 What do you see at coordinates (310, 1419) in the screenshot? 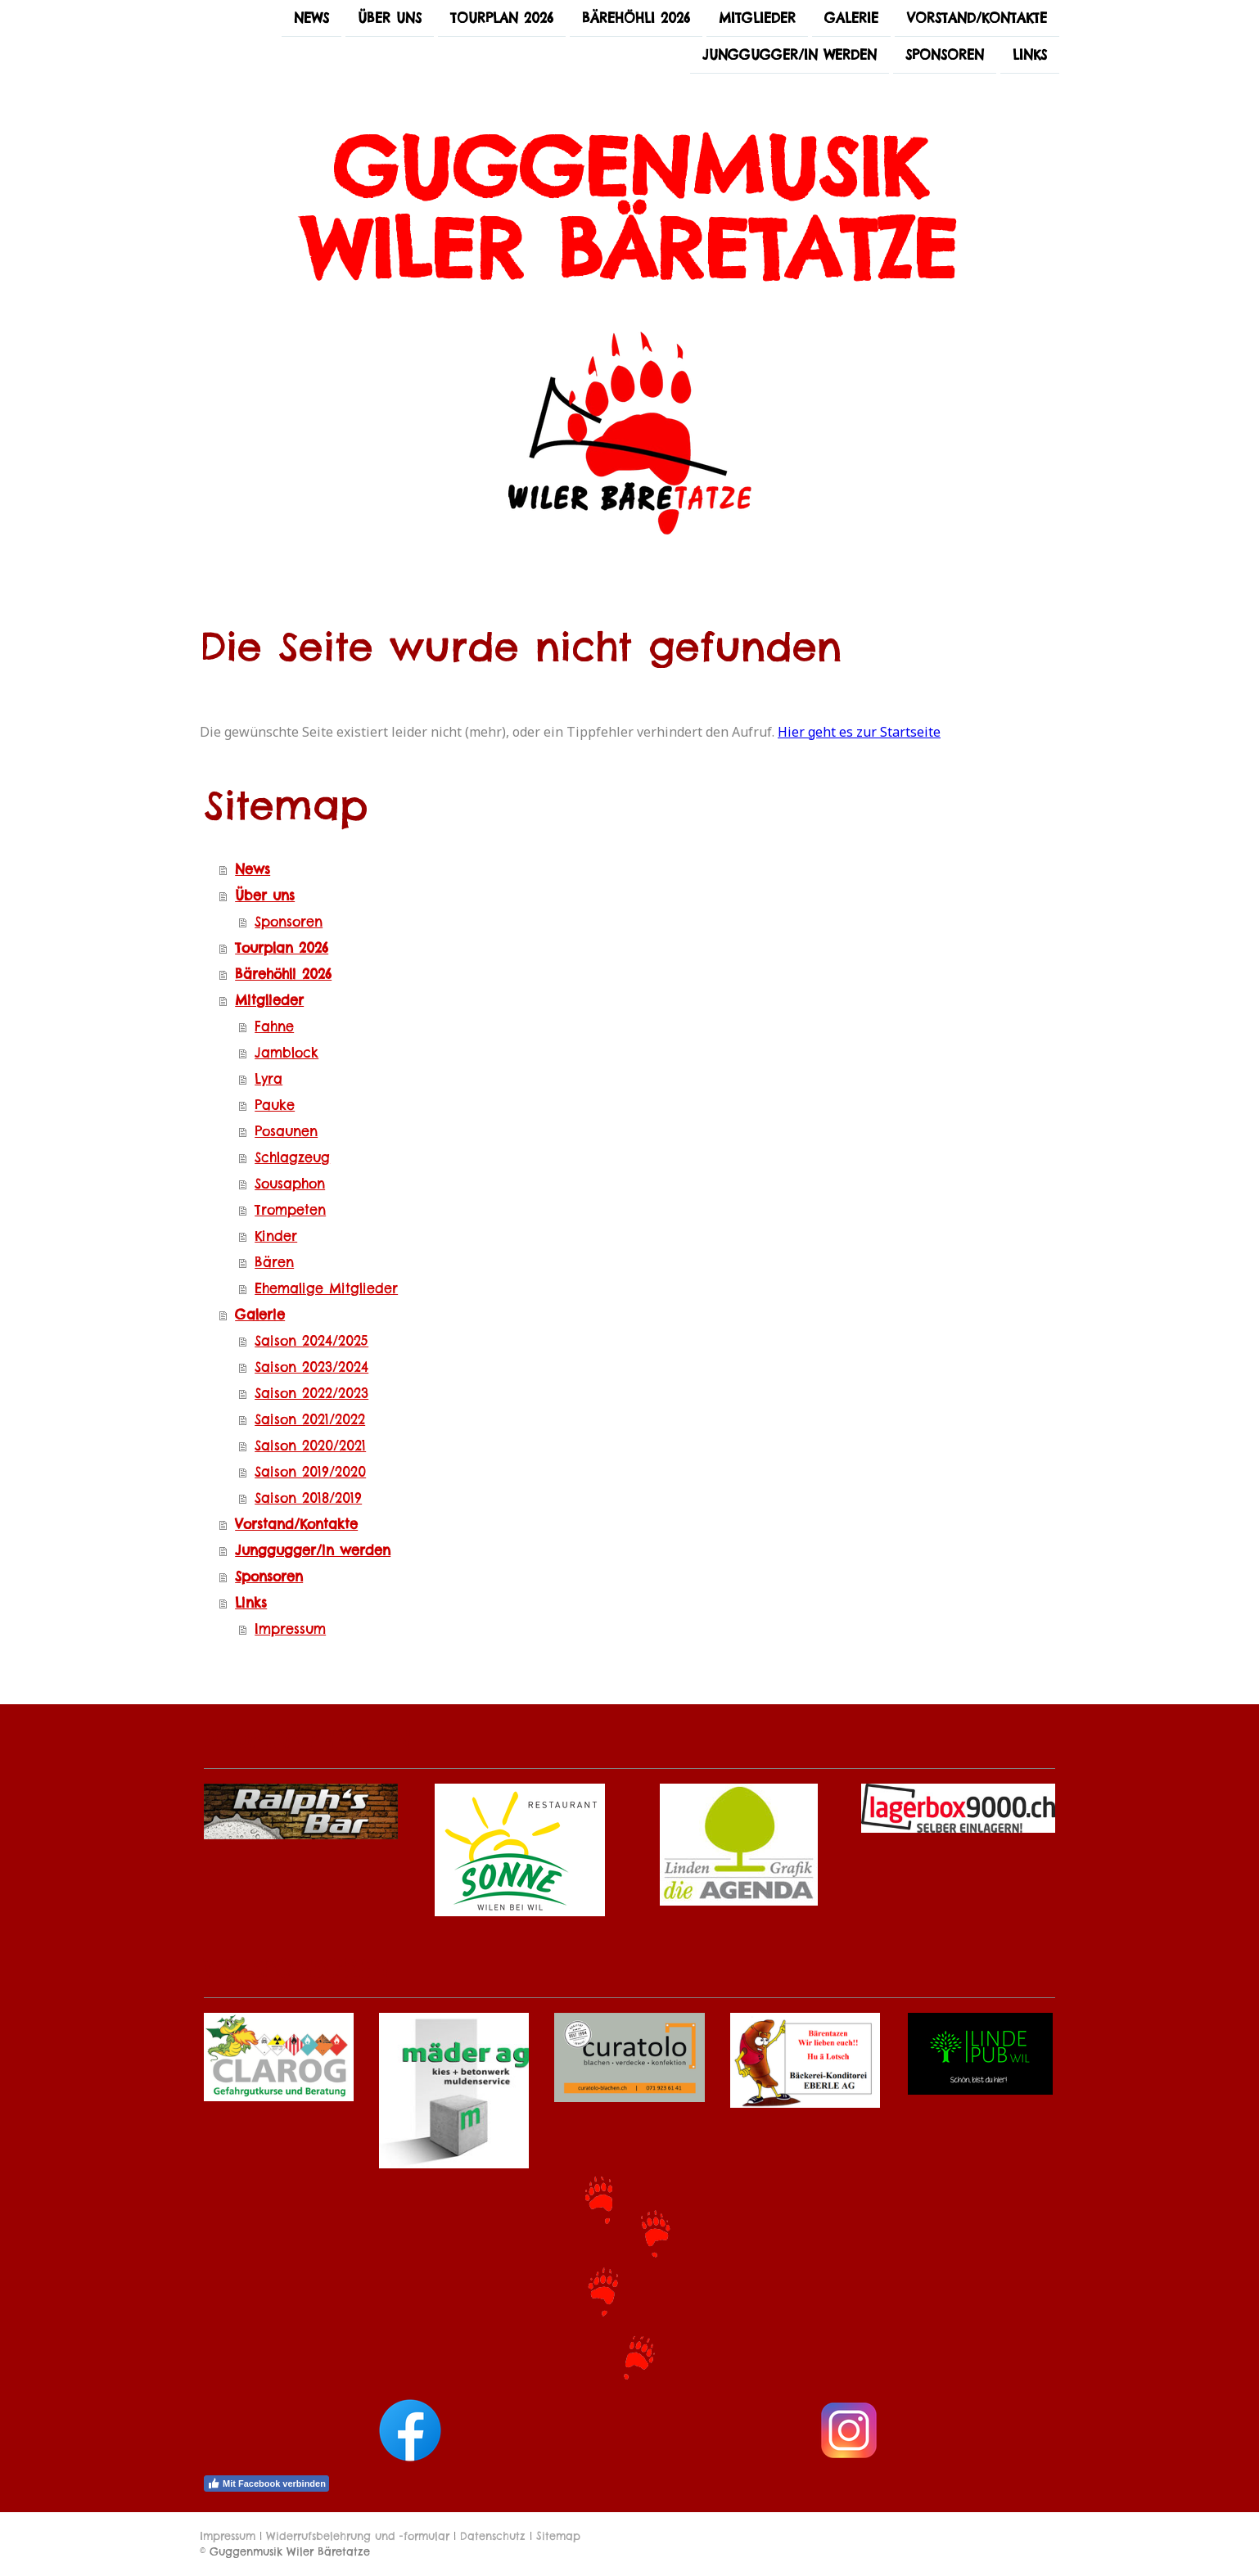
I see `Saison 2021/2022` at bounding box center [310, 1419].